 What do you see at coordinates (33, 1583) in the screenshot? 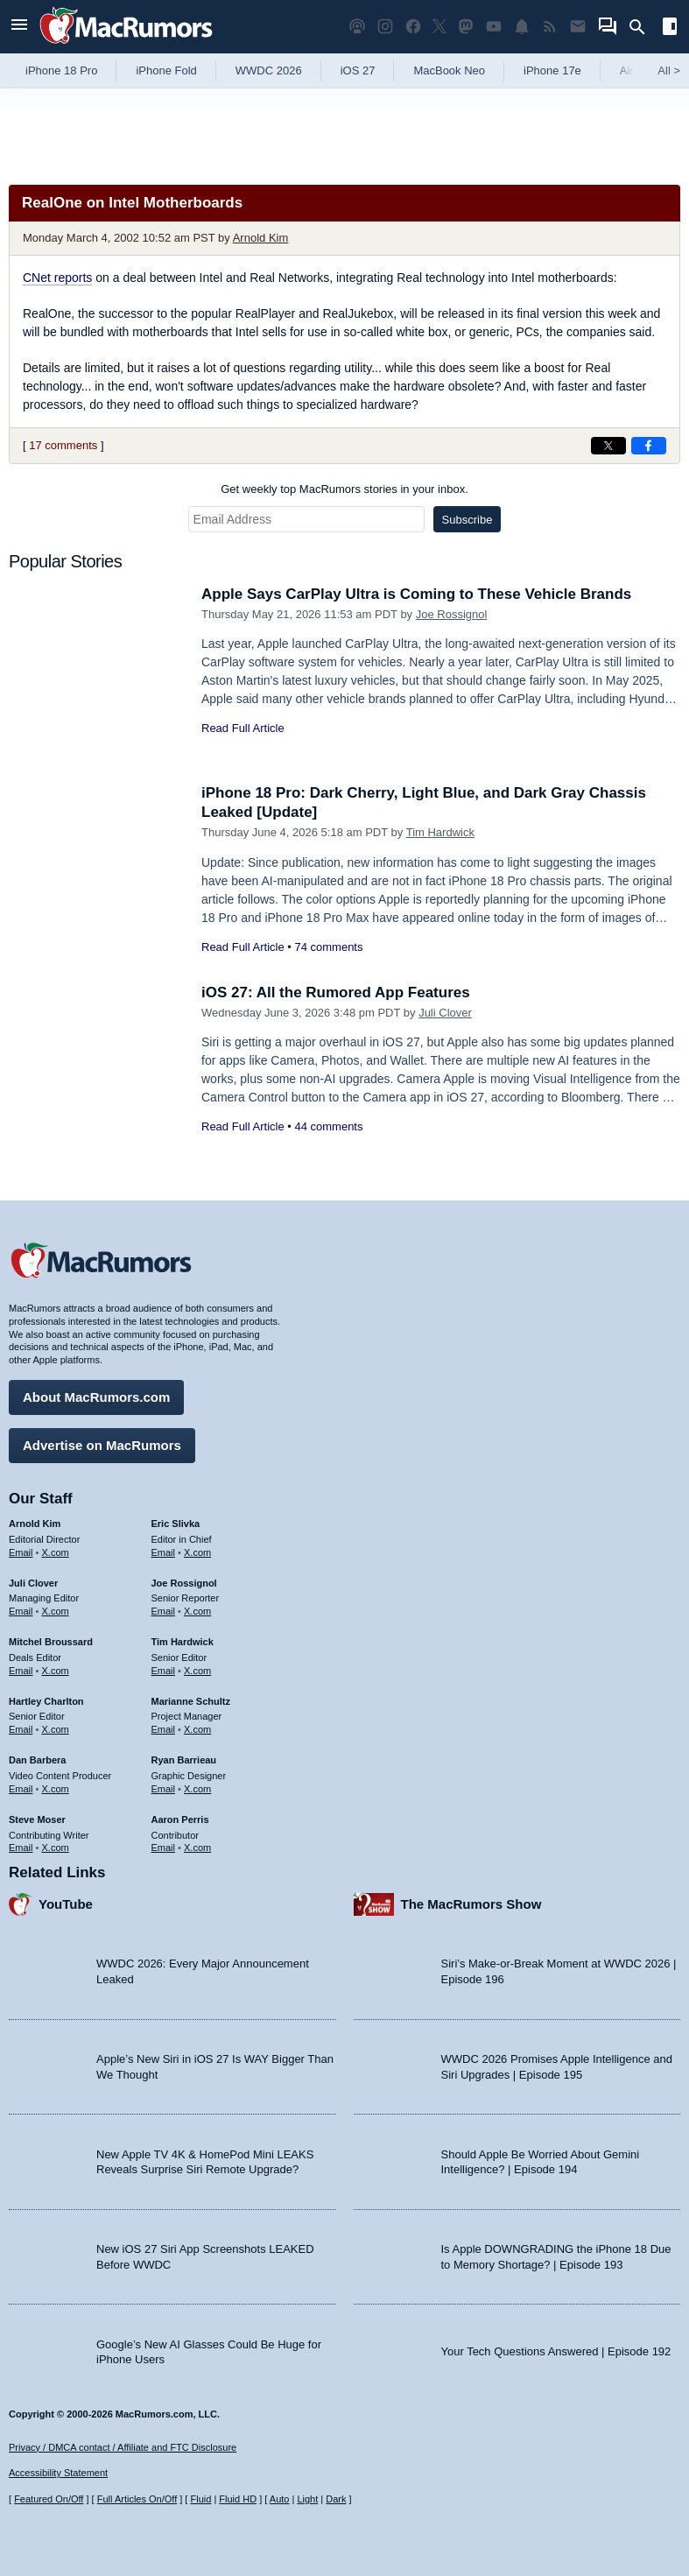
I see `Juli Clover [Juli Clover's articles]` at bounding box center [33, 1583].